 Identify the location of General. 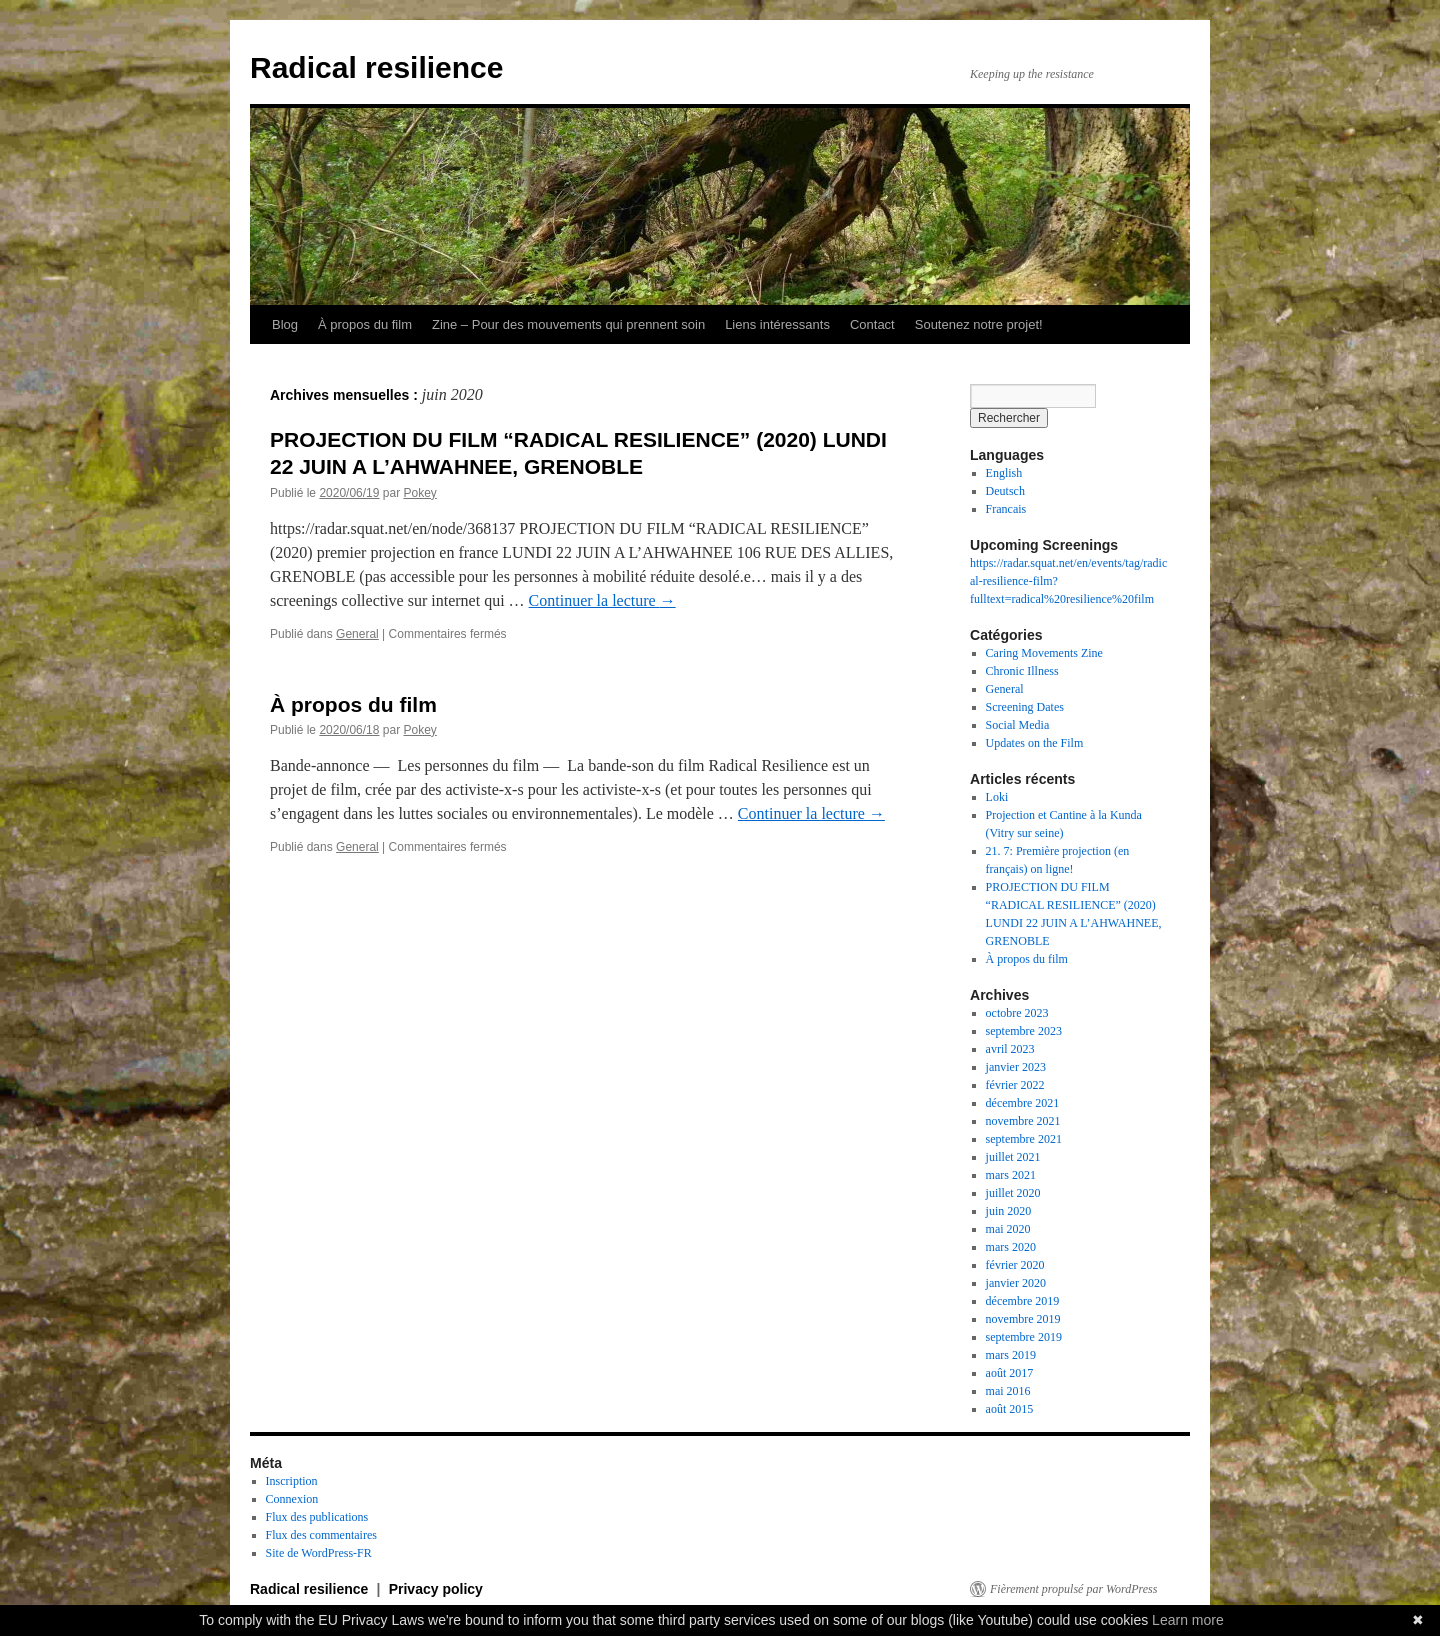
(357, 634).